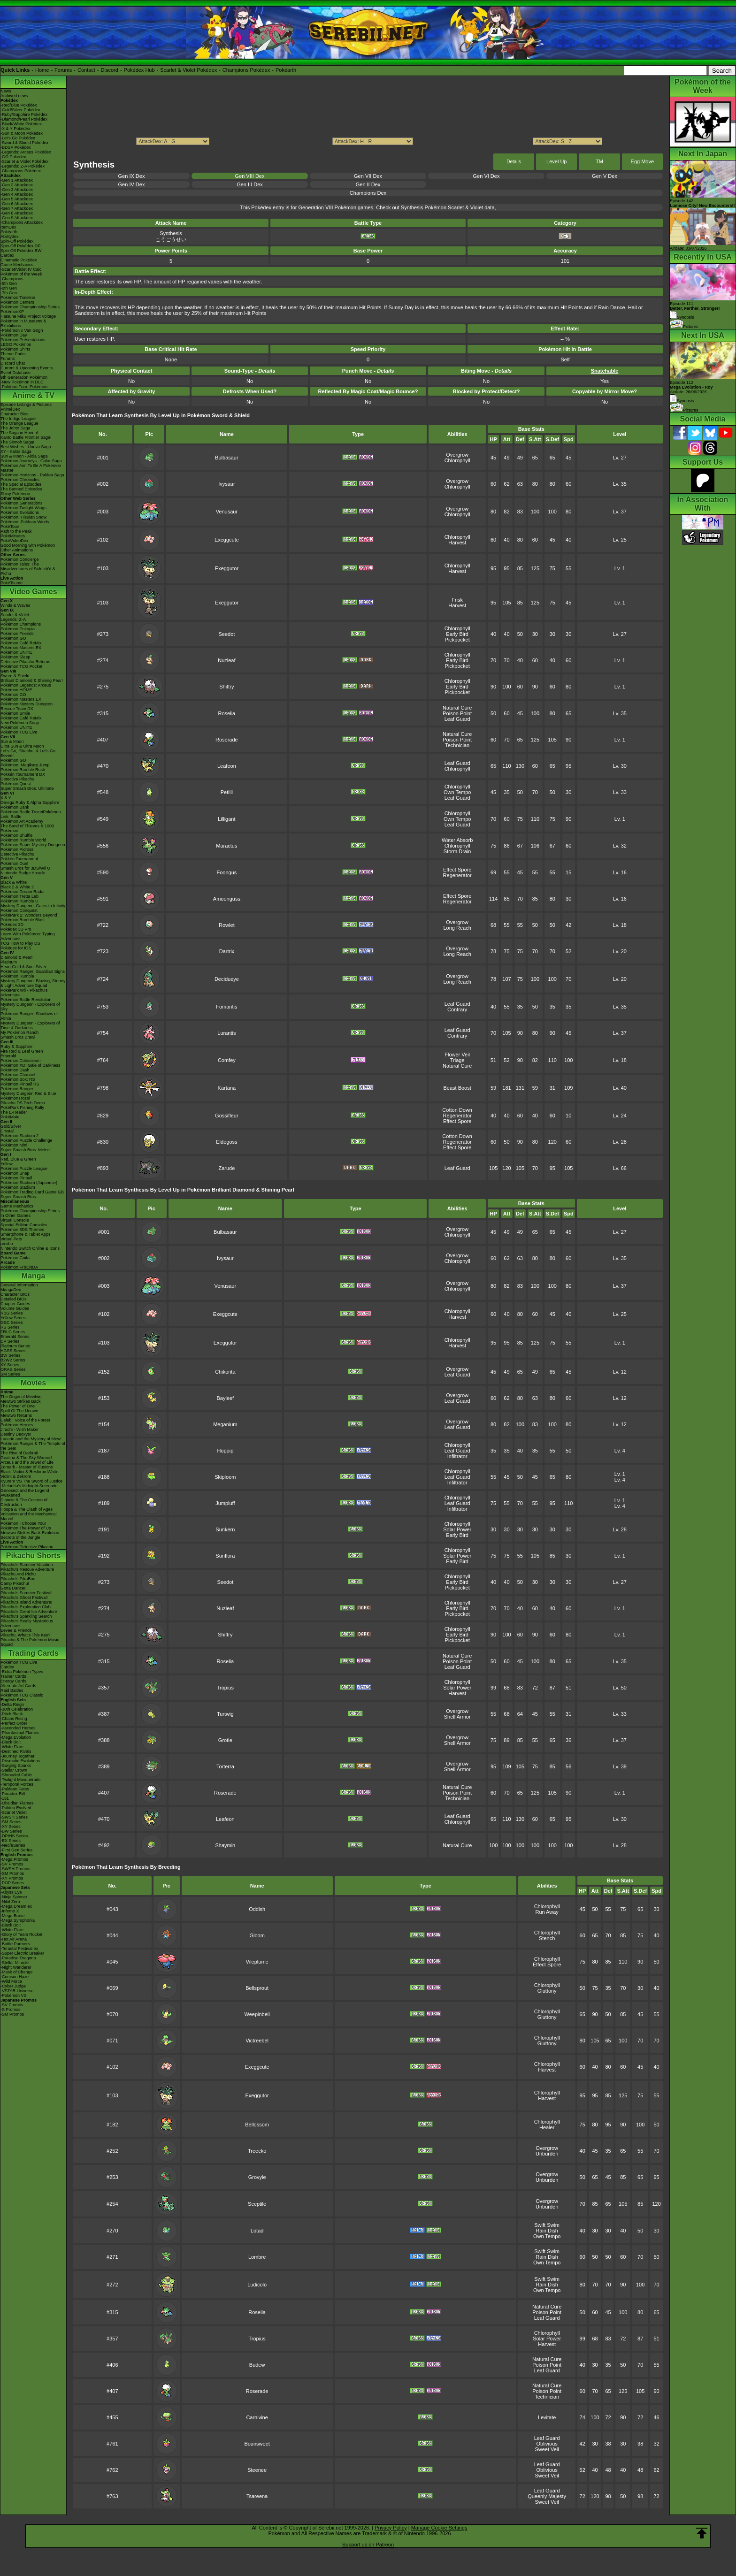 This screenshot has width=736, height=2576. I want to click on Levitate, so click(547, 2417).